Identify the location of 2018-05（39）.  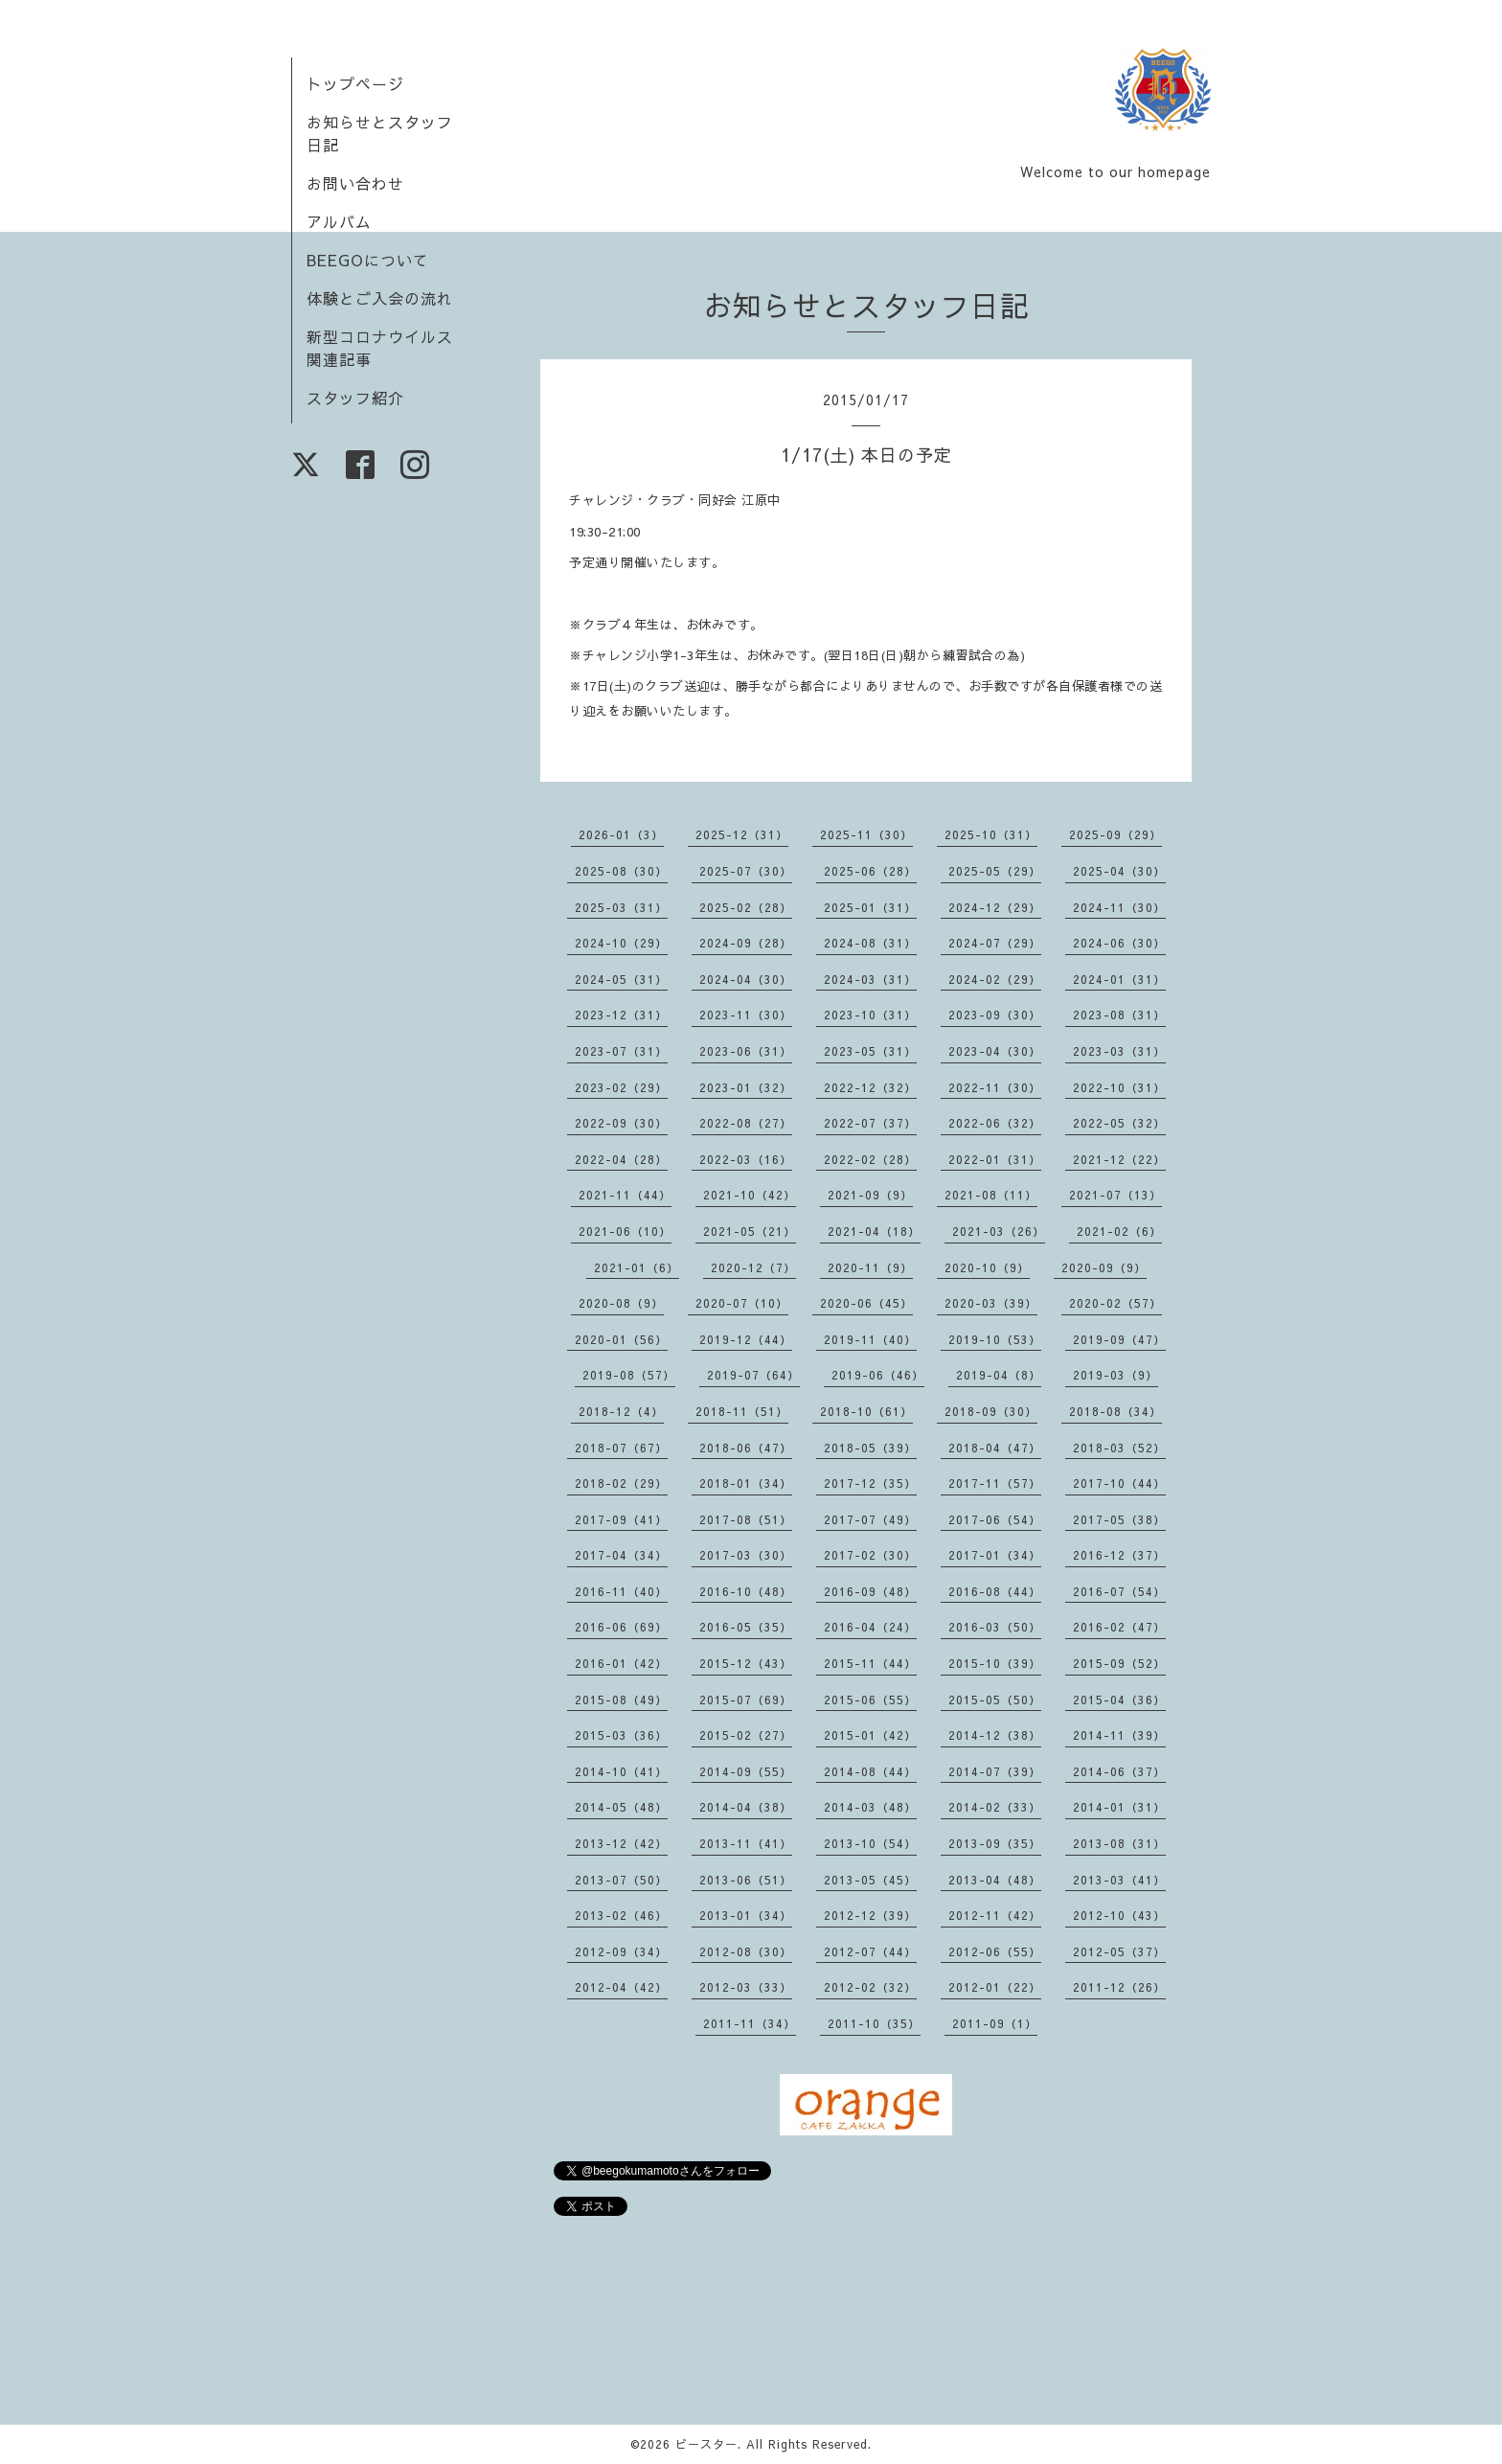
(870, 1447).